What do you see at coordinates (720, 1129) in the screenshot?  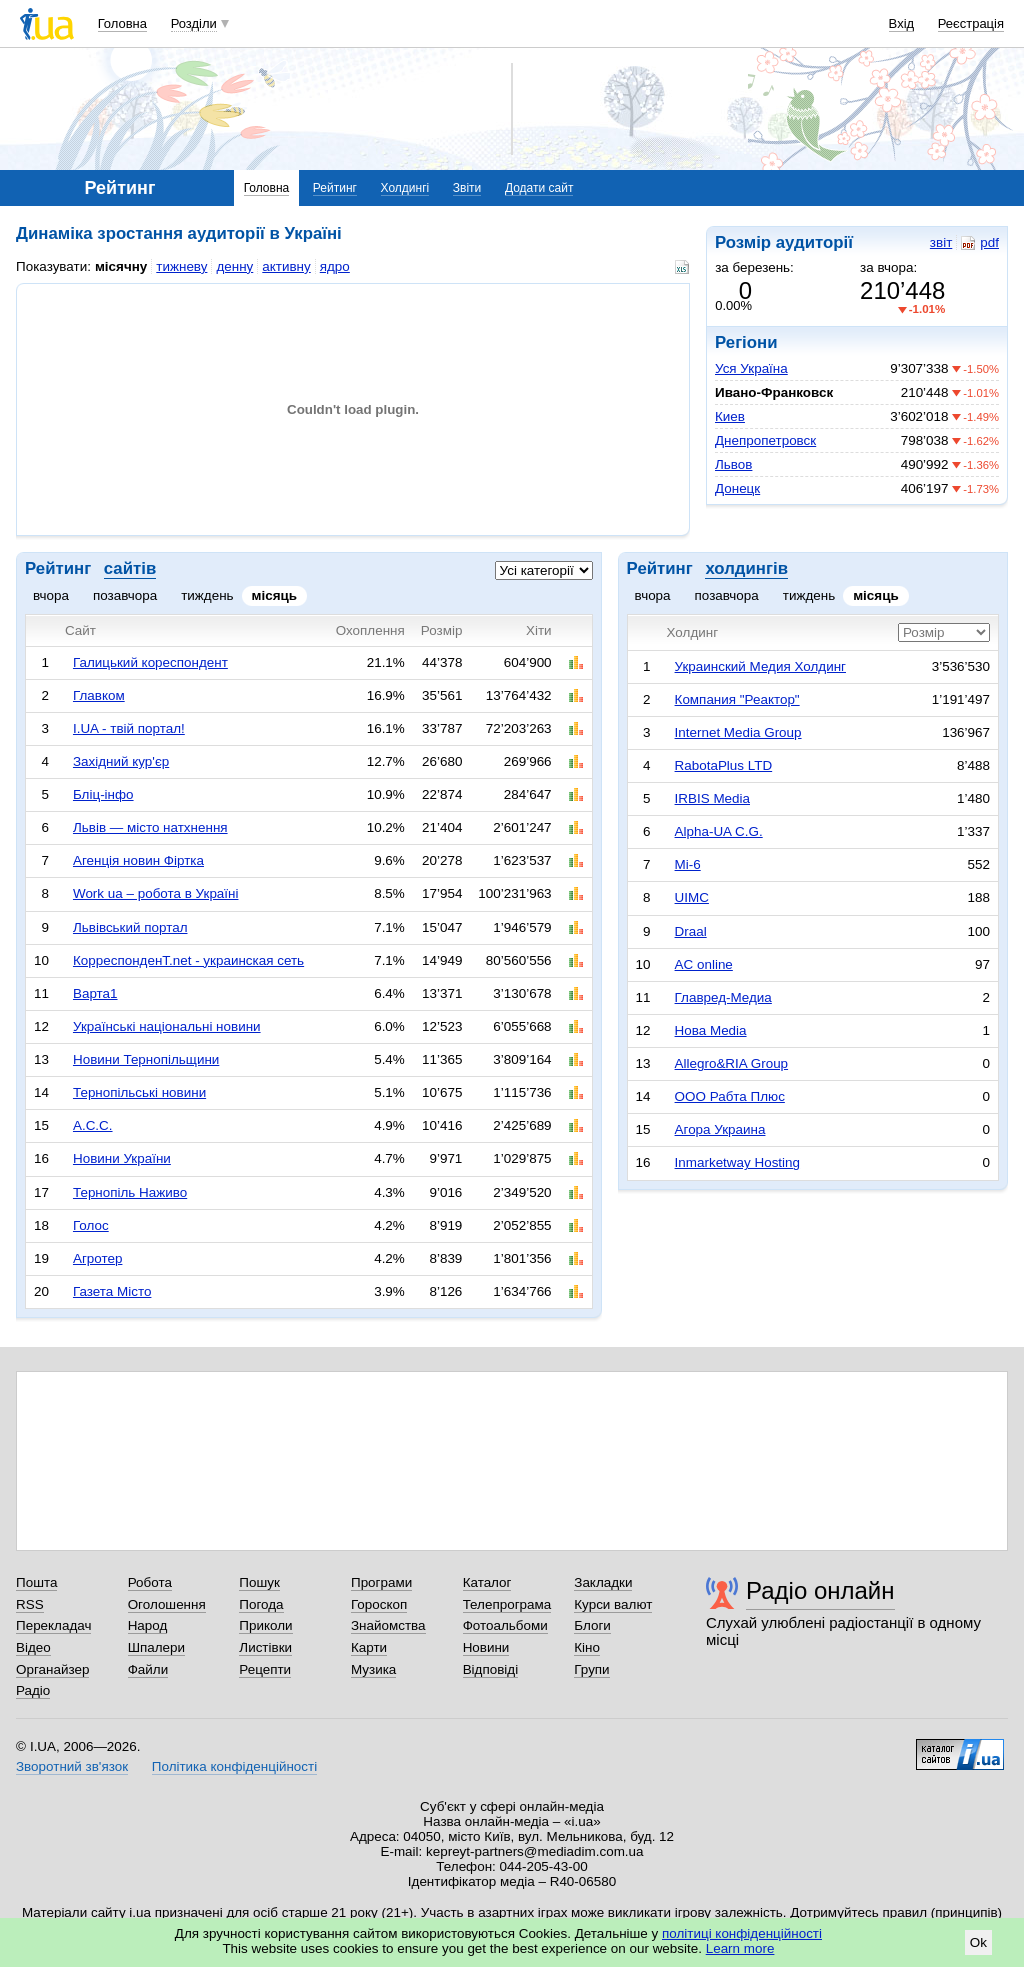 I see `Агора Украина` at bounding box center [720, 1129].